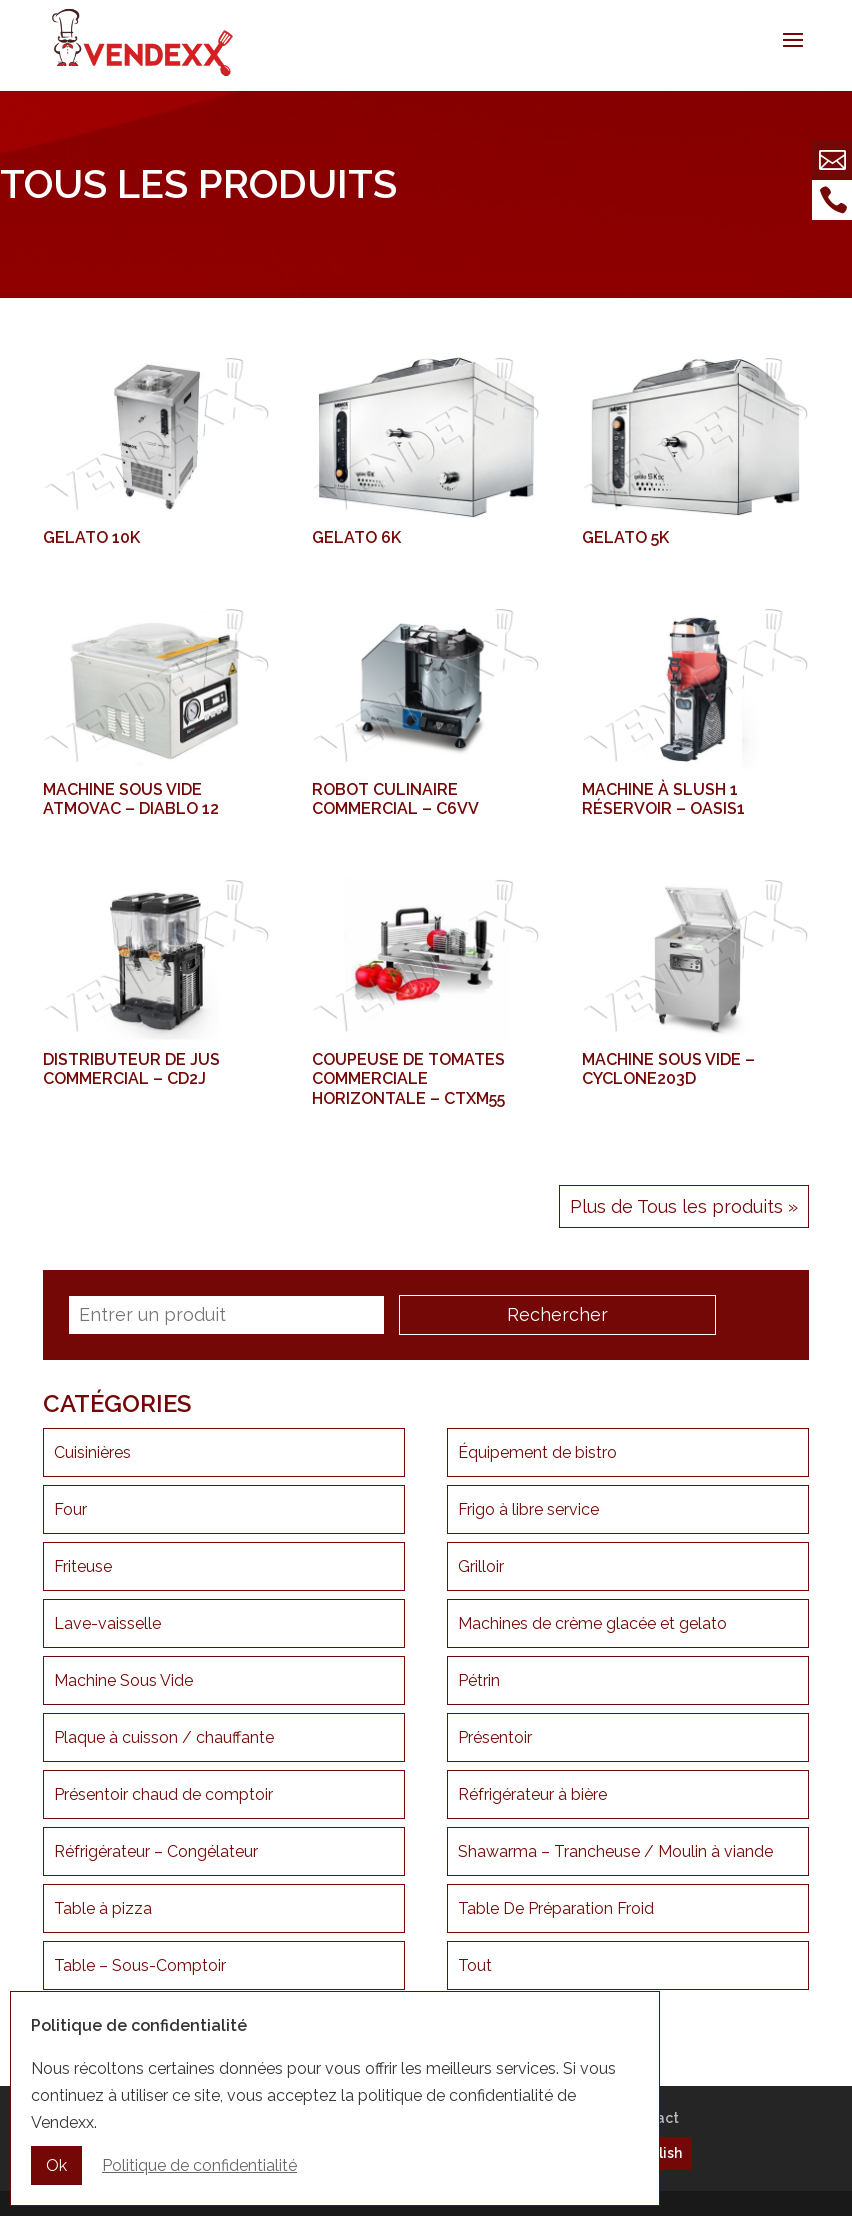  I want to click on Grilloir, so click(481, 1566).